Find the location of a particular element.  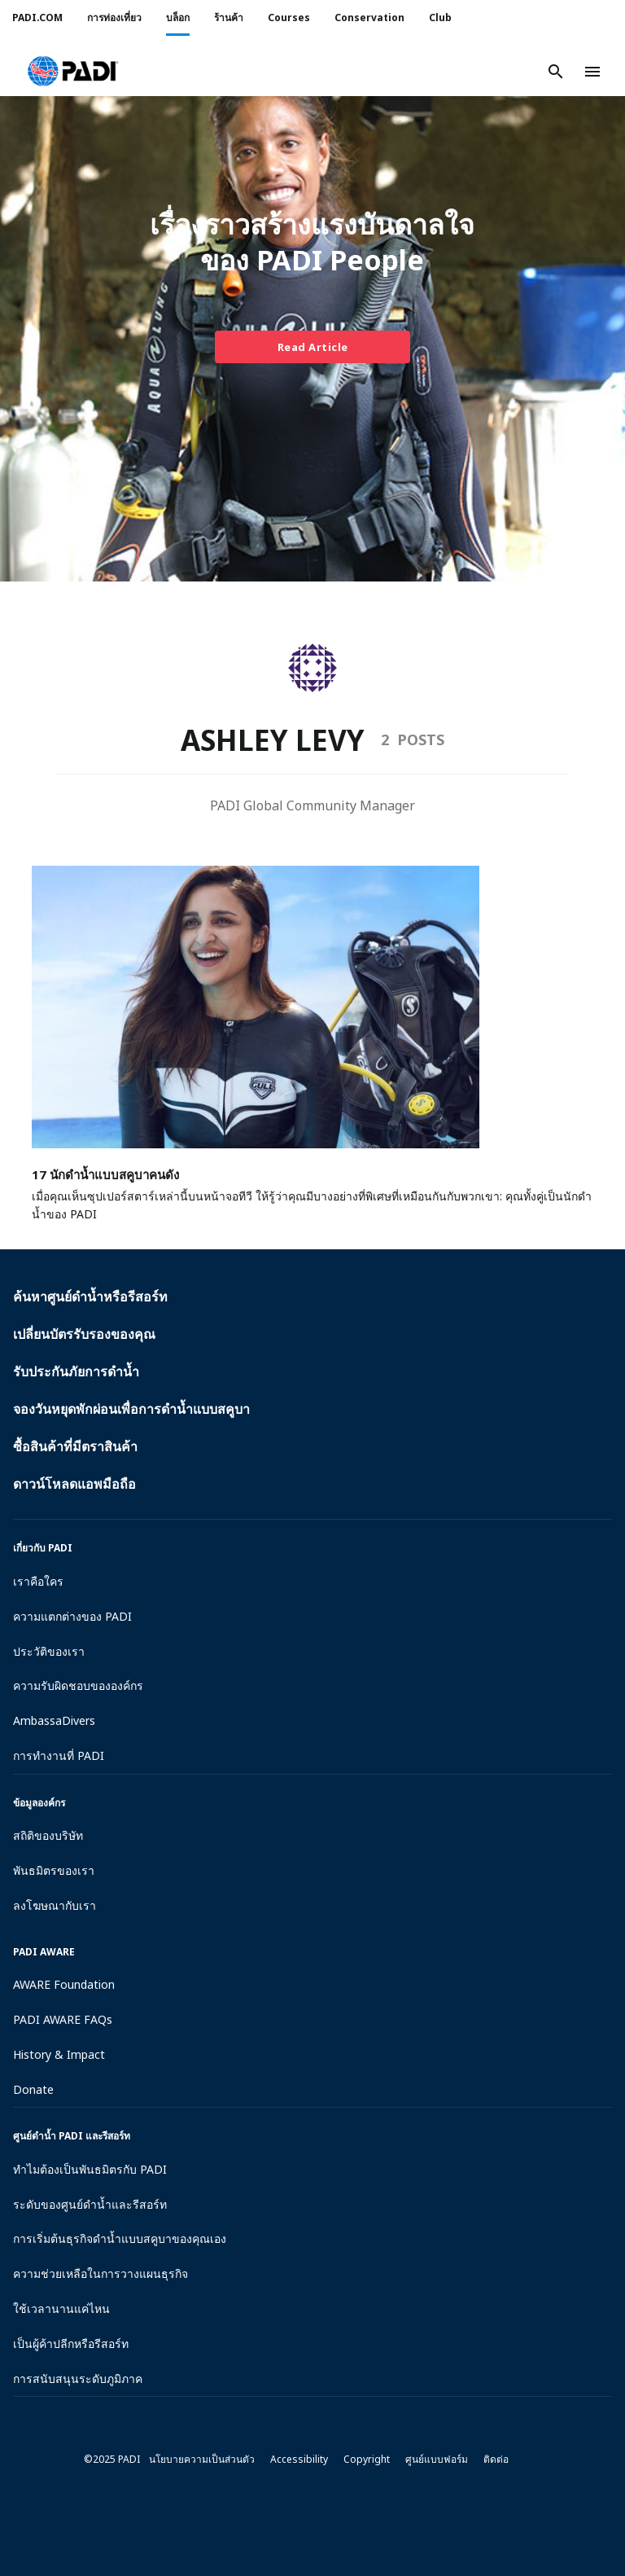

ความแตกต่างของ PADI is located at coordinates (72, 1616).